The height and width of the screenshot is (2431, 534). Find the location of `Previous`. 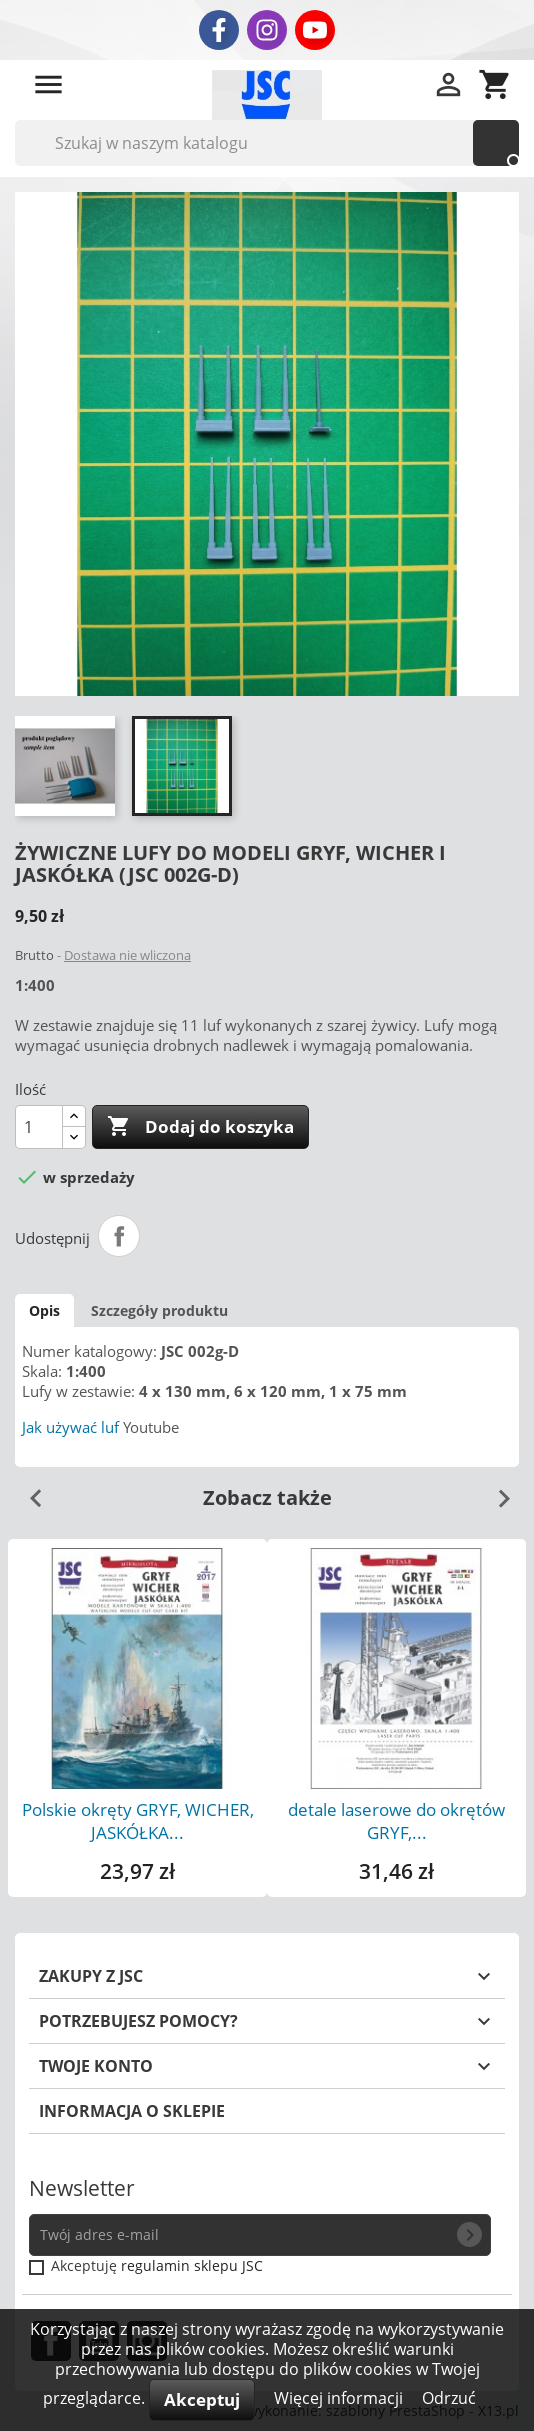

Previous is located at coordinates (28, 1491).